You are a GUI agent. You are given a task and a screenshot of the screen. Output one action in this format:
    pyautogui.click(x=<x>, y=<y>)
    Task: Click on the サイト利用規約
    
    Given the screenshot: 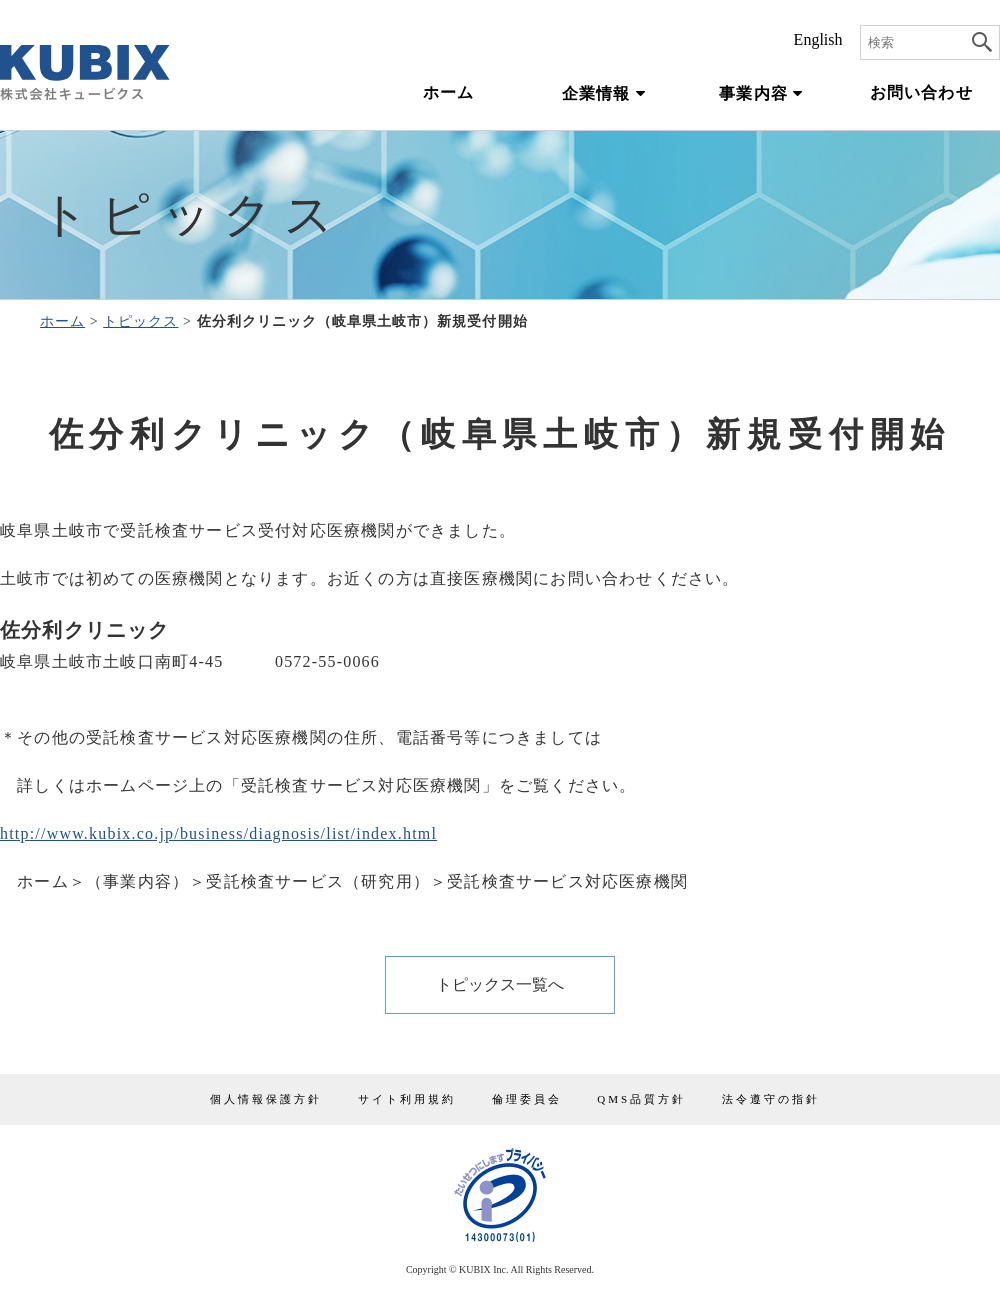 What is the action you would take?
    pyautogui.click(x=407, y=1099)
    